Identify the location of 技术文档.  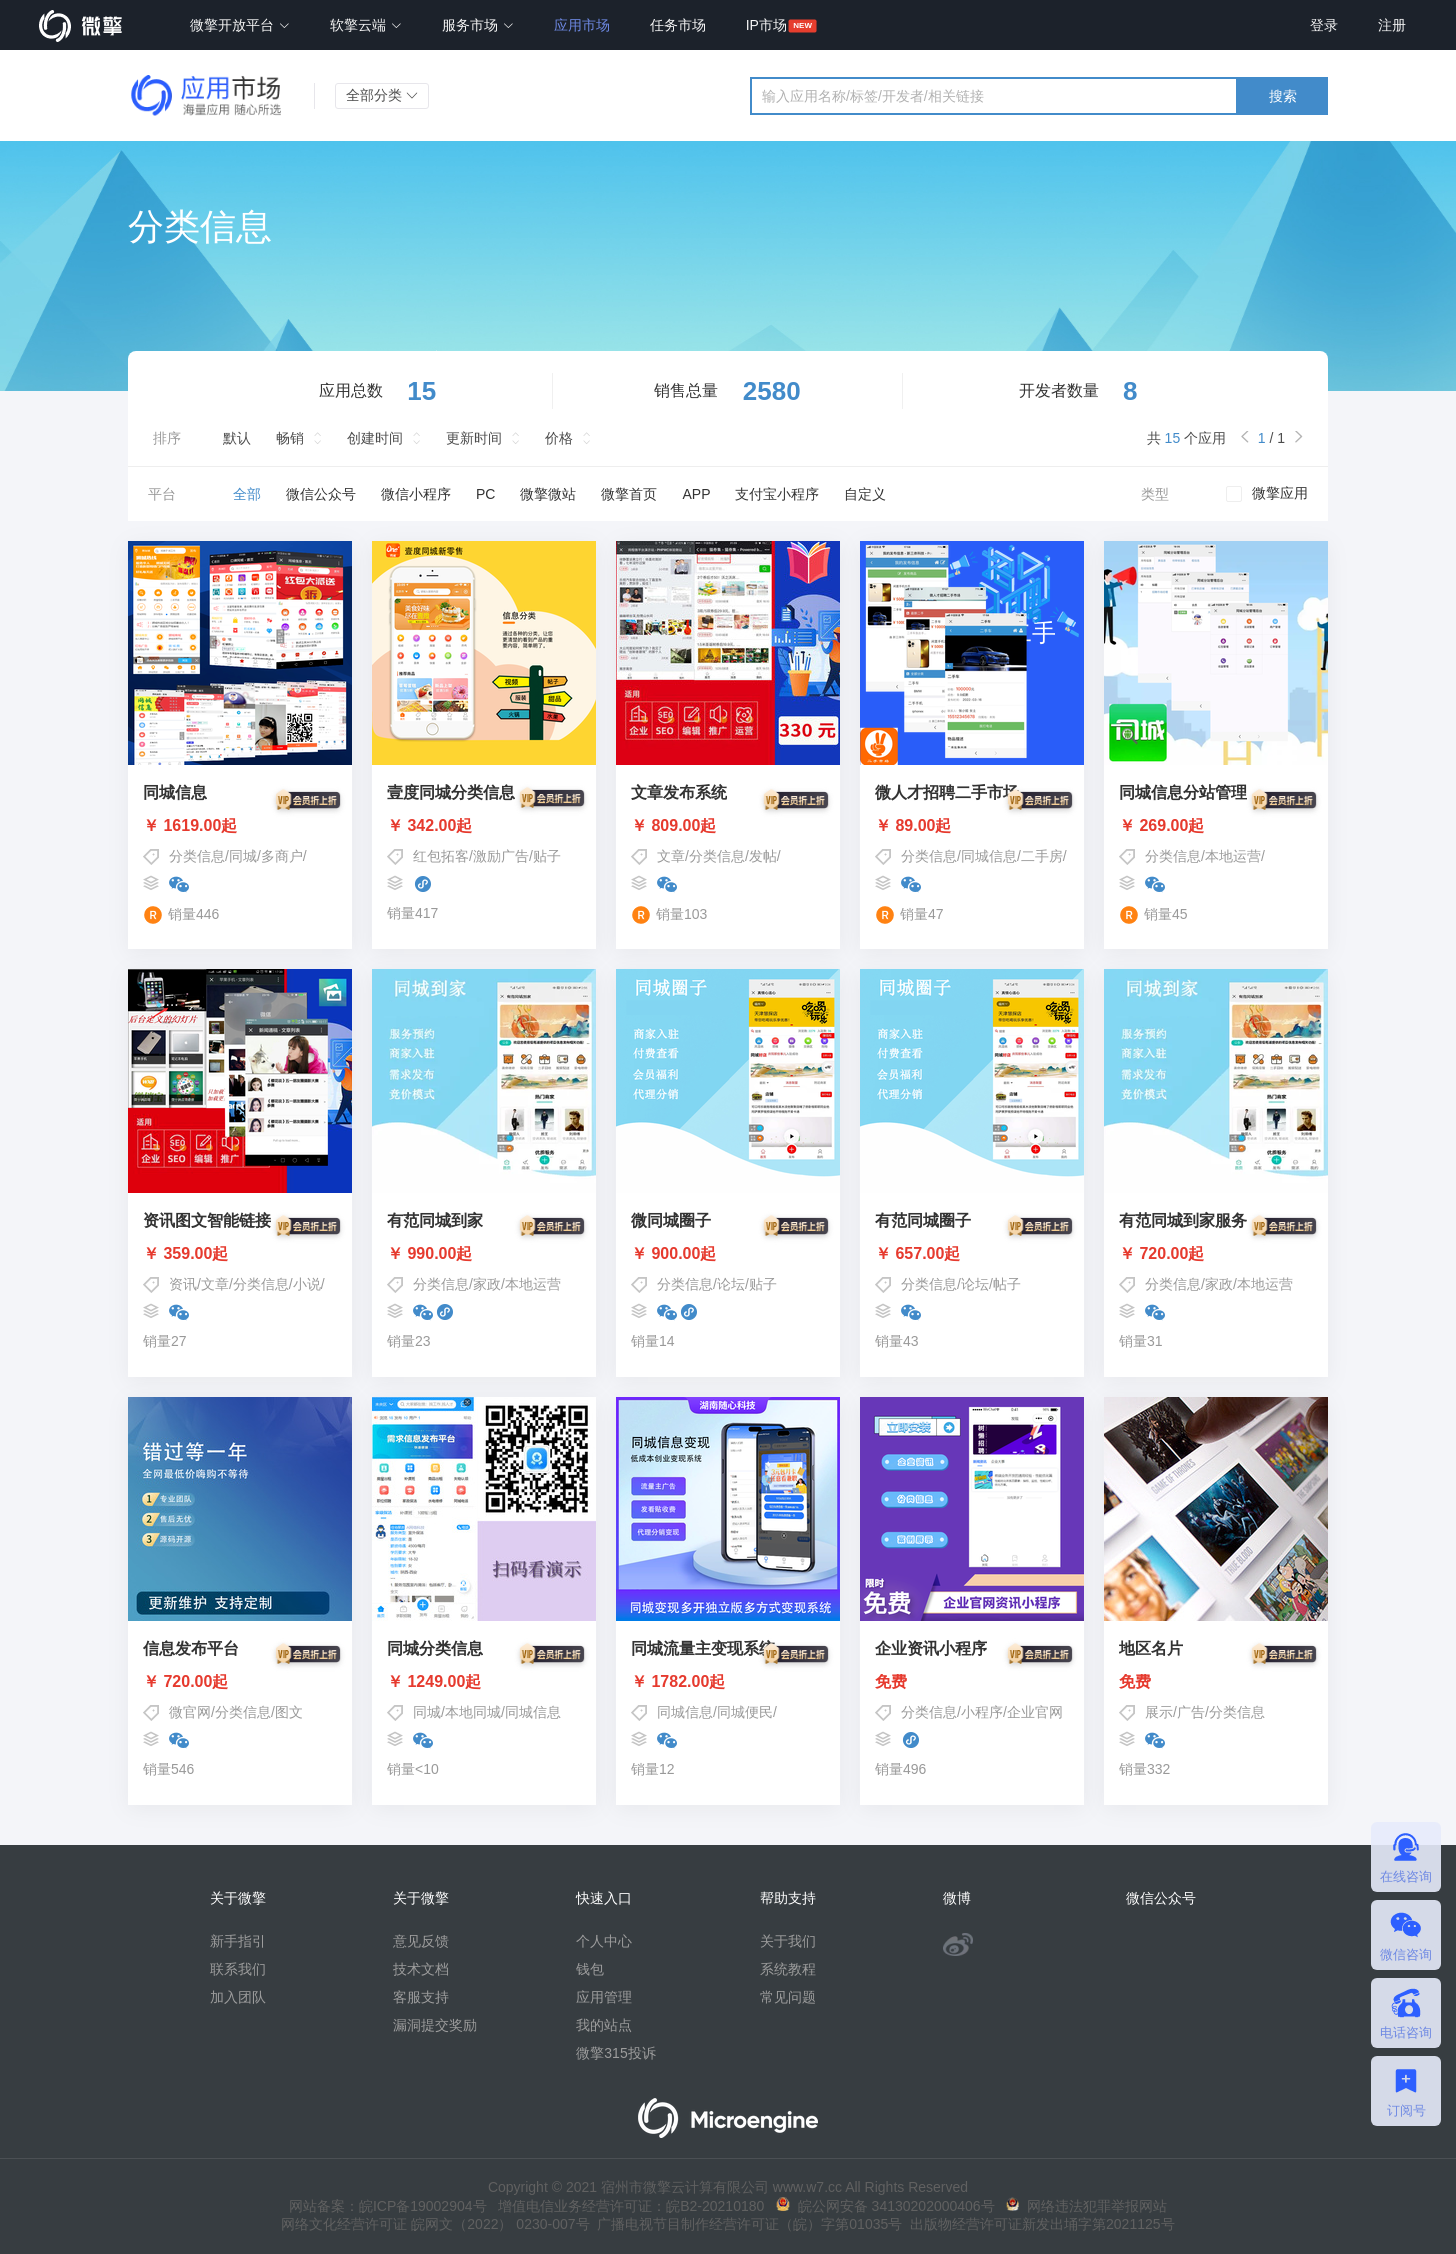
(421, 1969).